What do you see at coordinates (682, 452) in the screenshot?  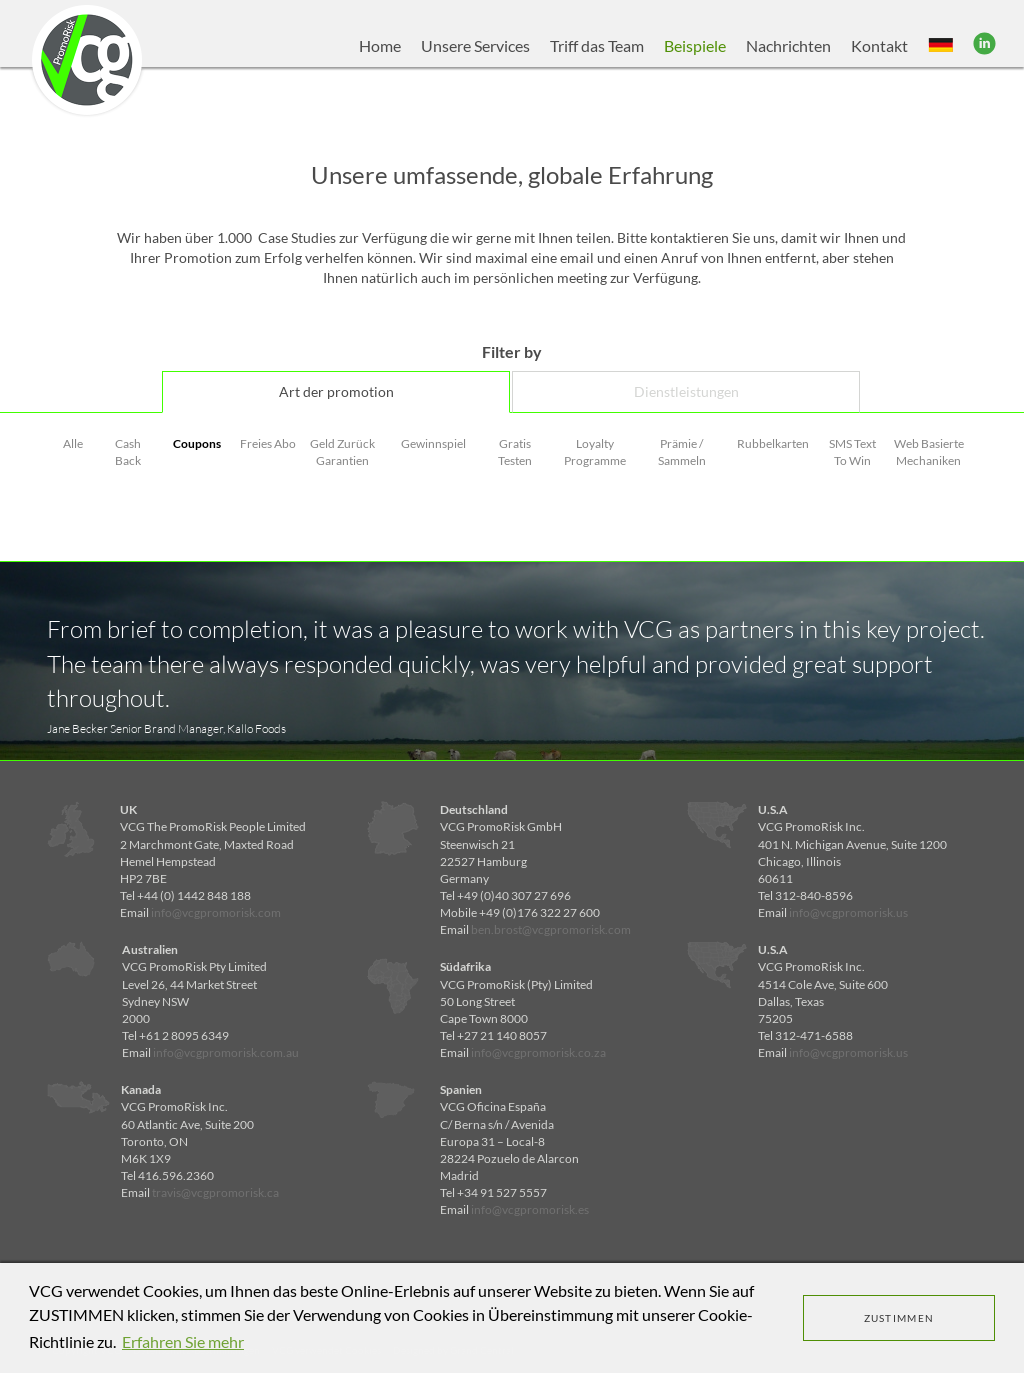 I see `Prämie / Sammeln` at bounding box center [682, 452].